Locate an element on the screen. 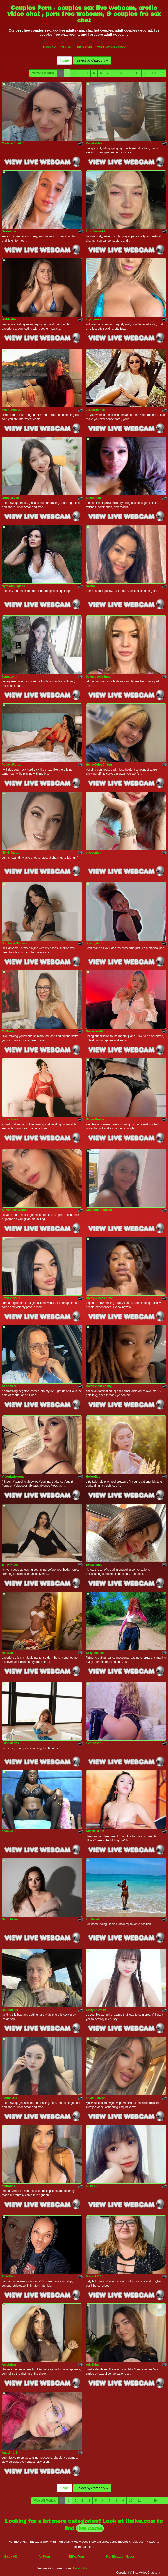 This screenshot has width=168, height=2576. 10 is located at coordinates (128, 73).